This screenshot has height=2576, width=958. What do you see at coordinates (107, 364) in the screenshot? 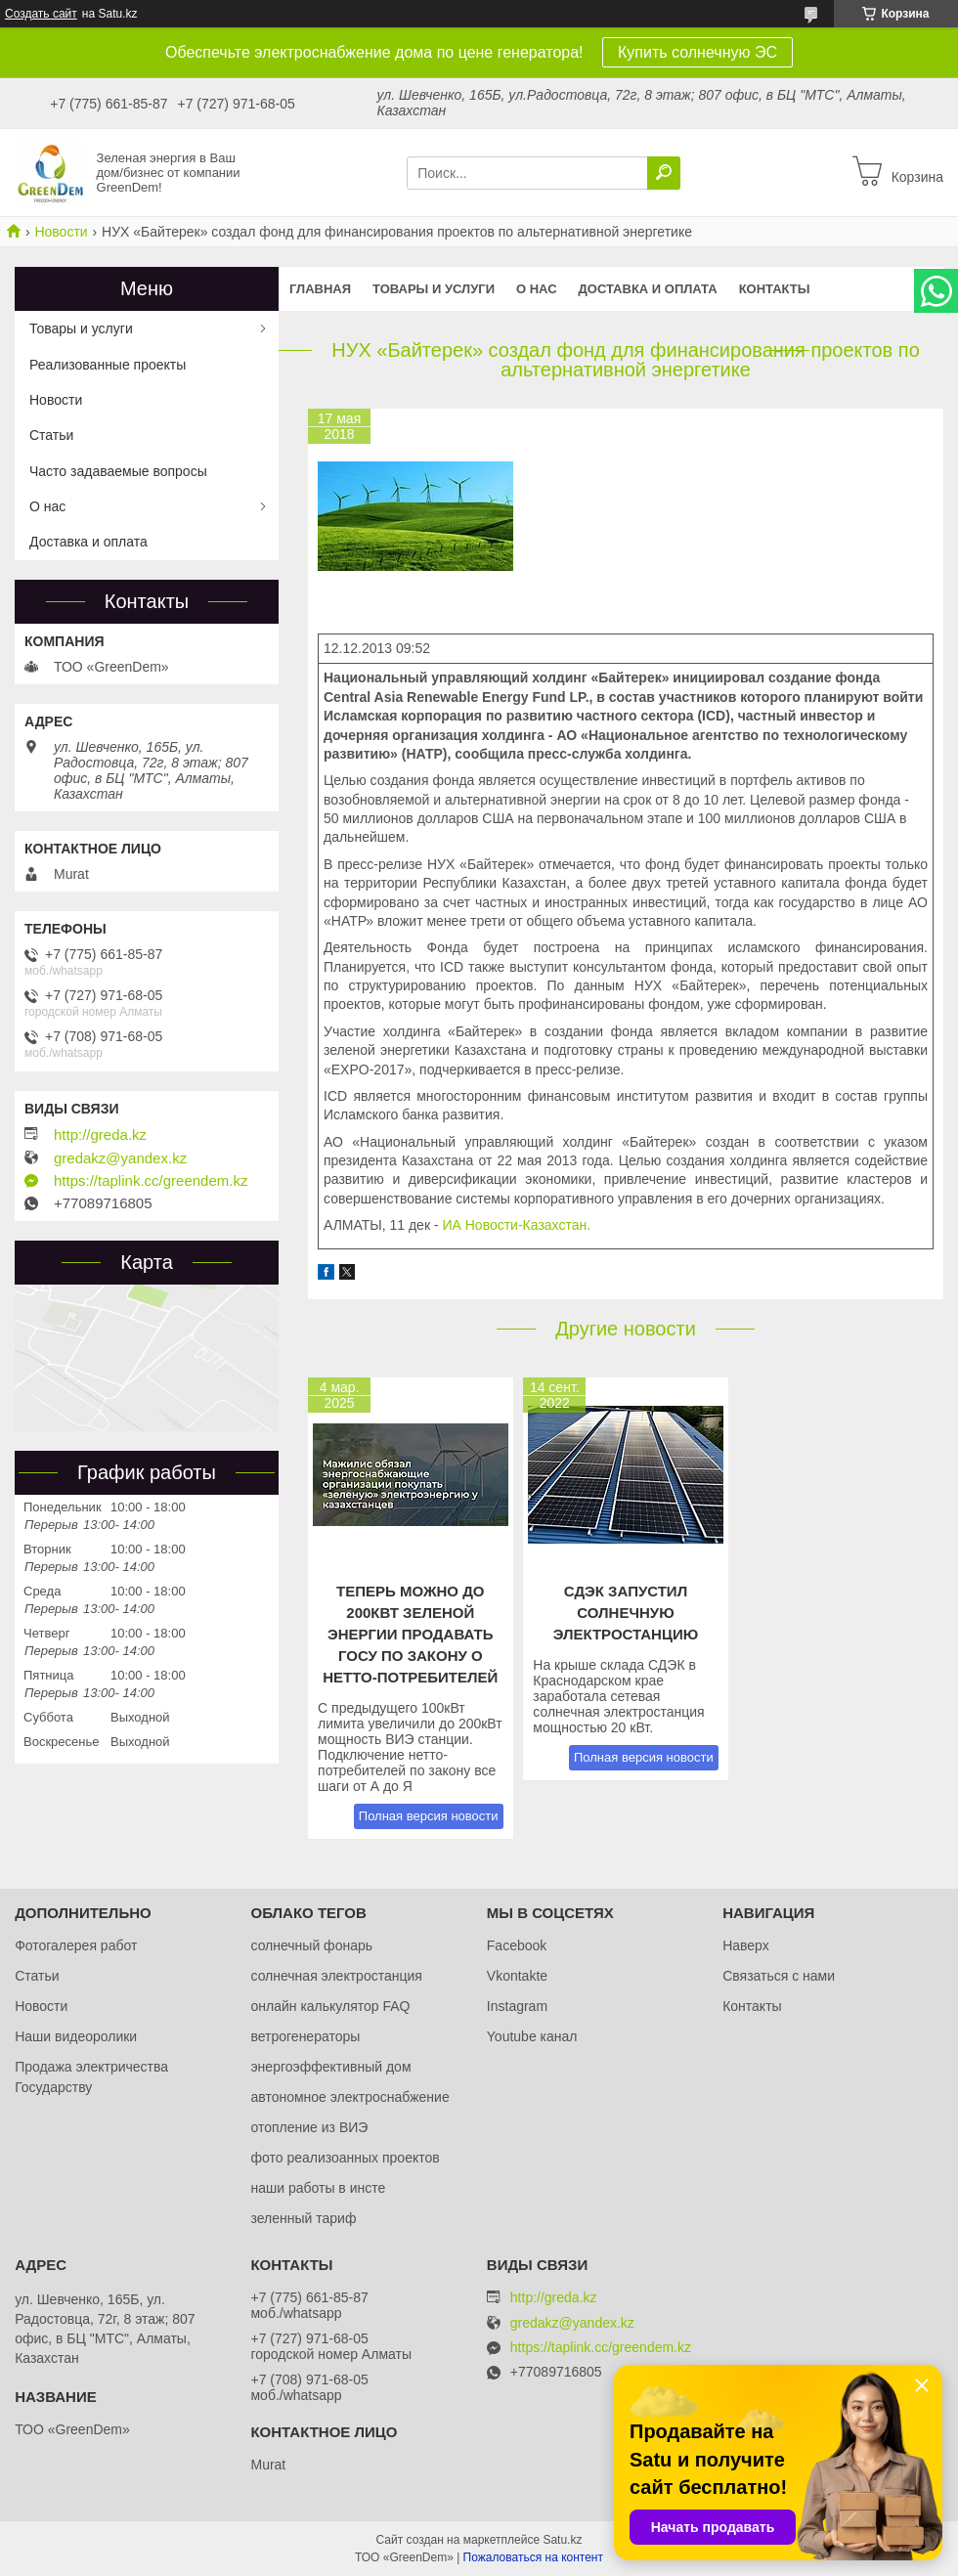
I see `Реализованные проекты` at bounding box center [107, 364].